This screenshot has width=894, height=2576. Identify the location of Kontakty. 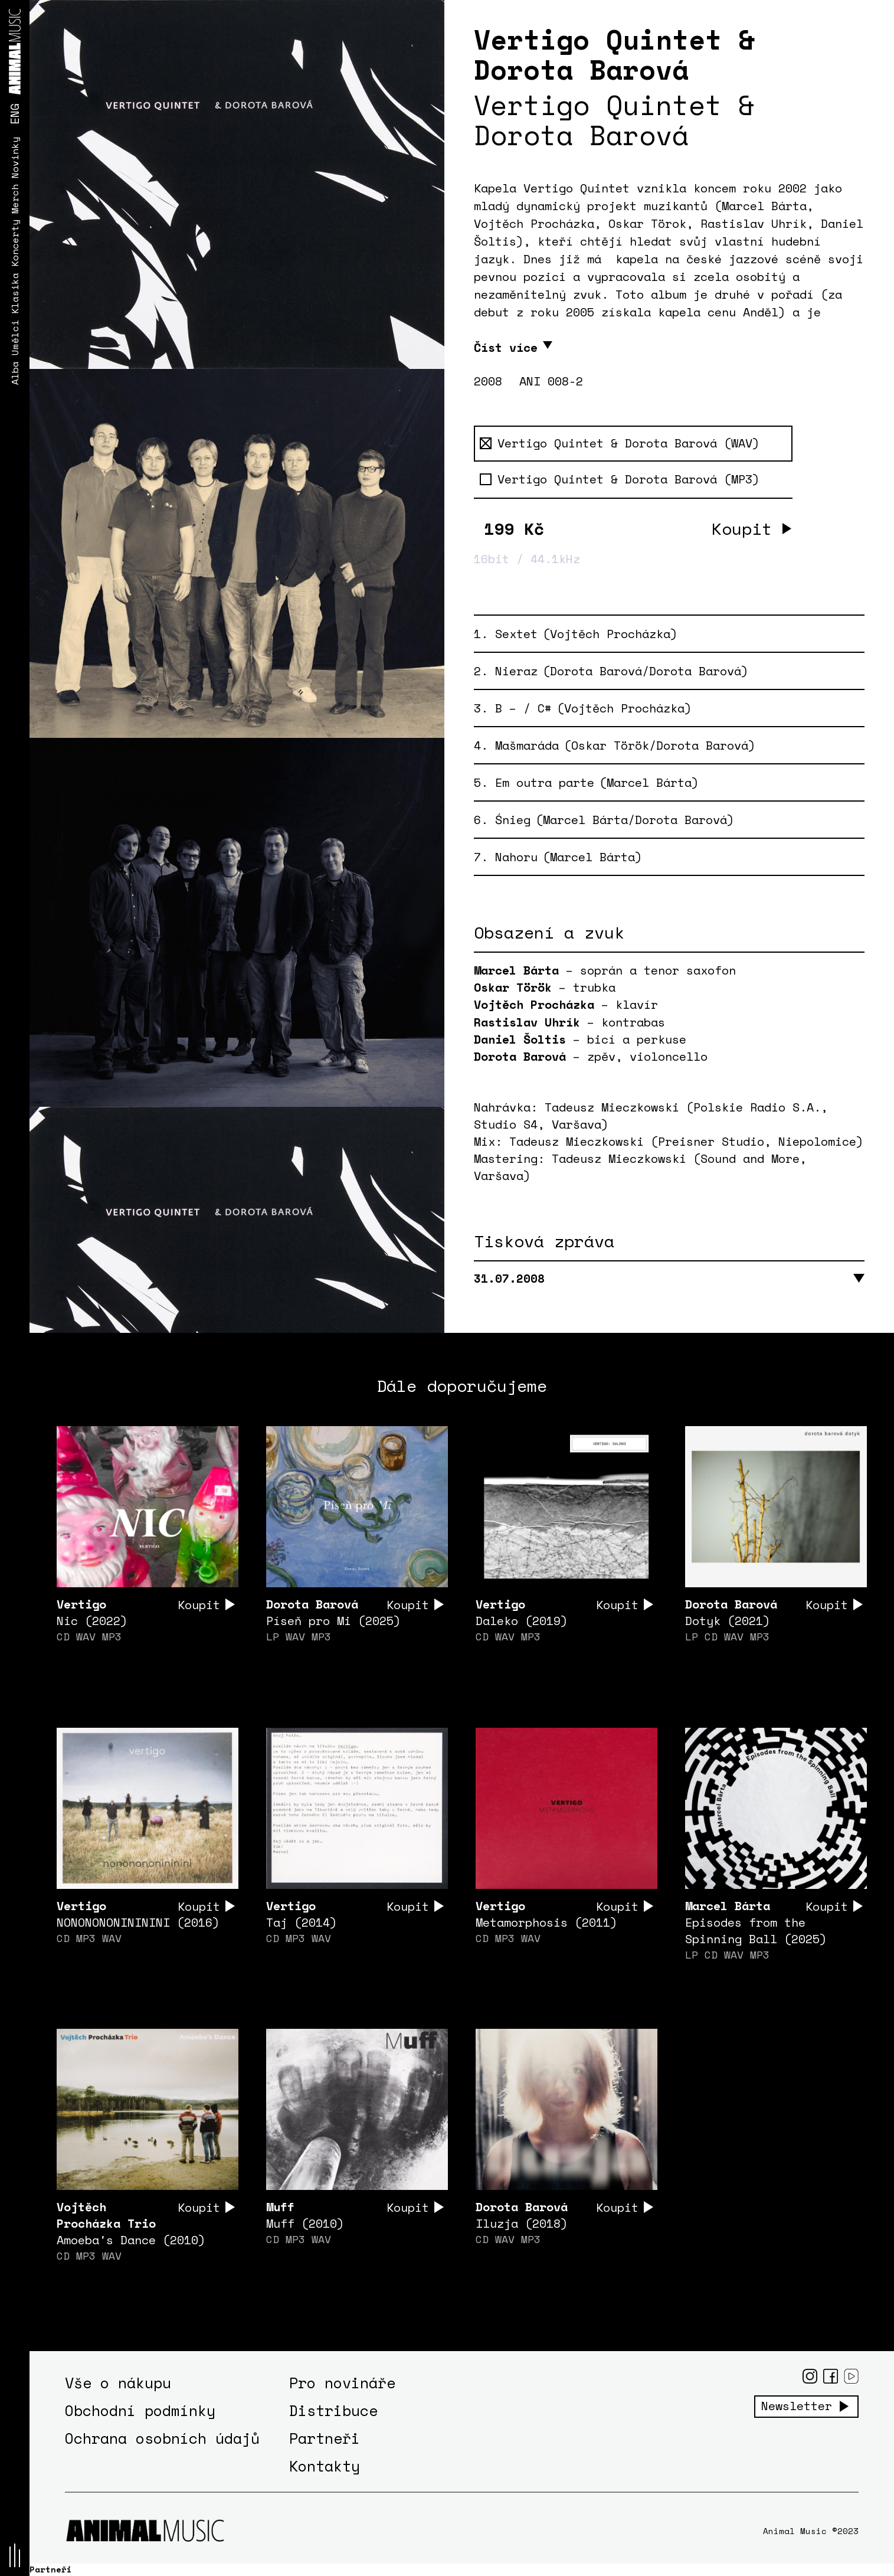
(324, 2466).